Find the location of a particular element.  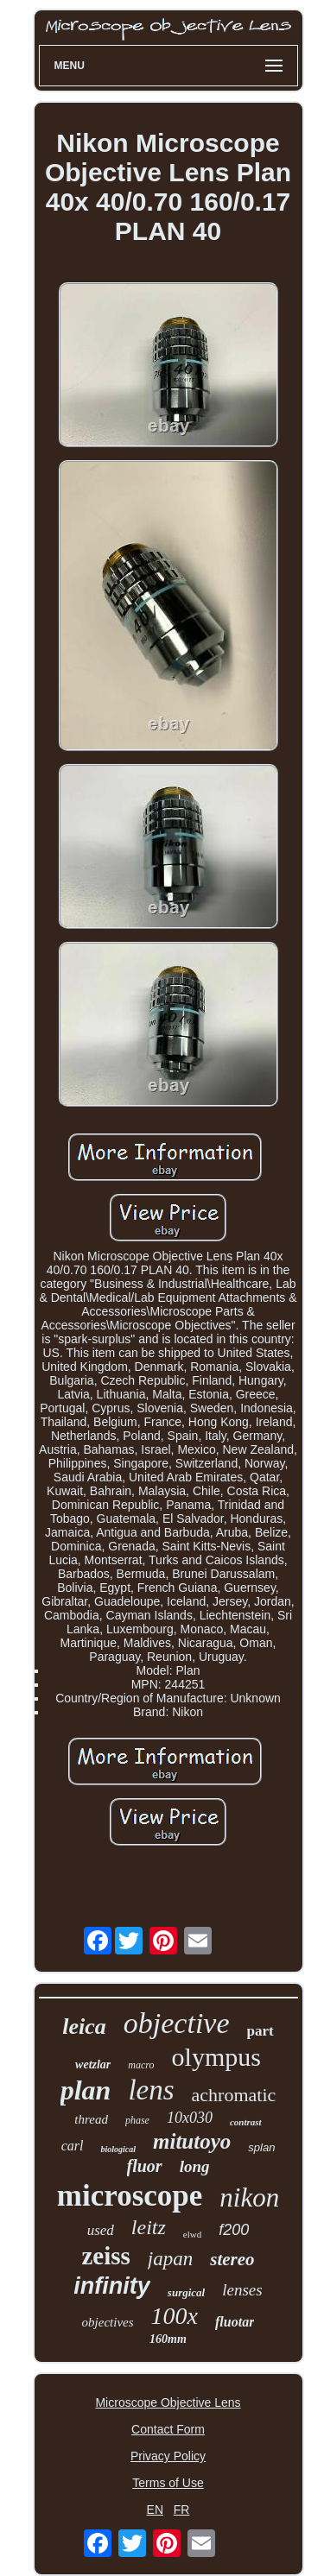

zeiss is located at coordinates (105, 2256).